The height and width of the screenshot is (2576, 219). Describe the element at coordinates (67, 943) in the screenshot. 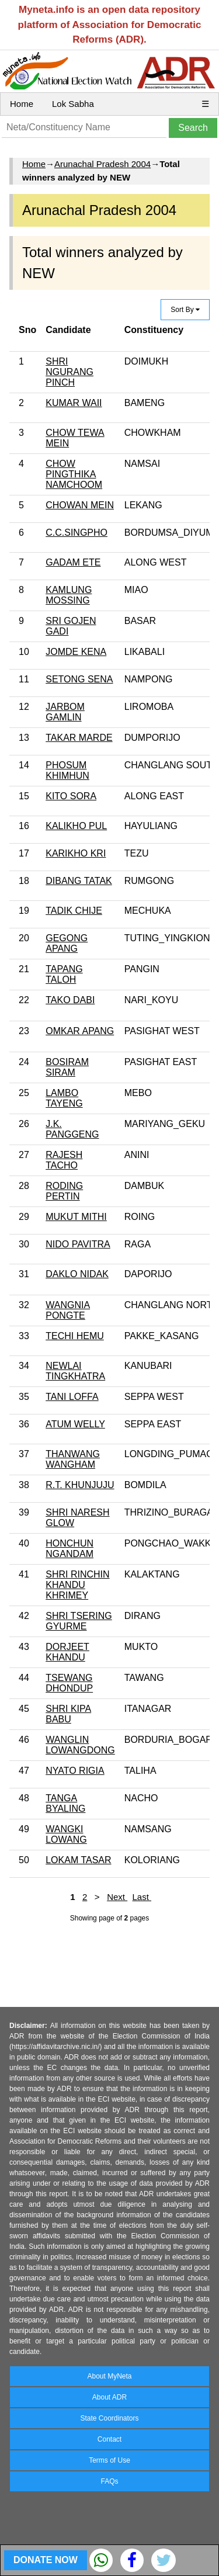

I see `GEGONG APANG` at that location.